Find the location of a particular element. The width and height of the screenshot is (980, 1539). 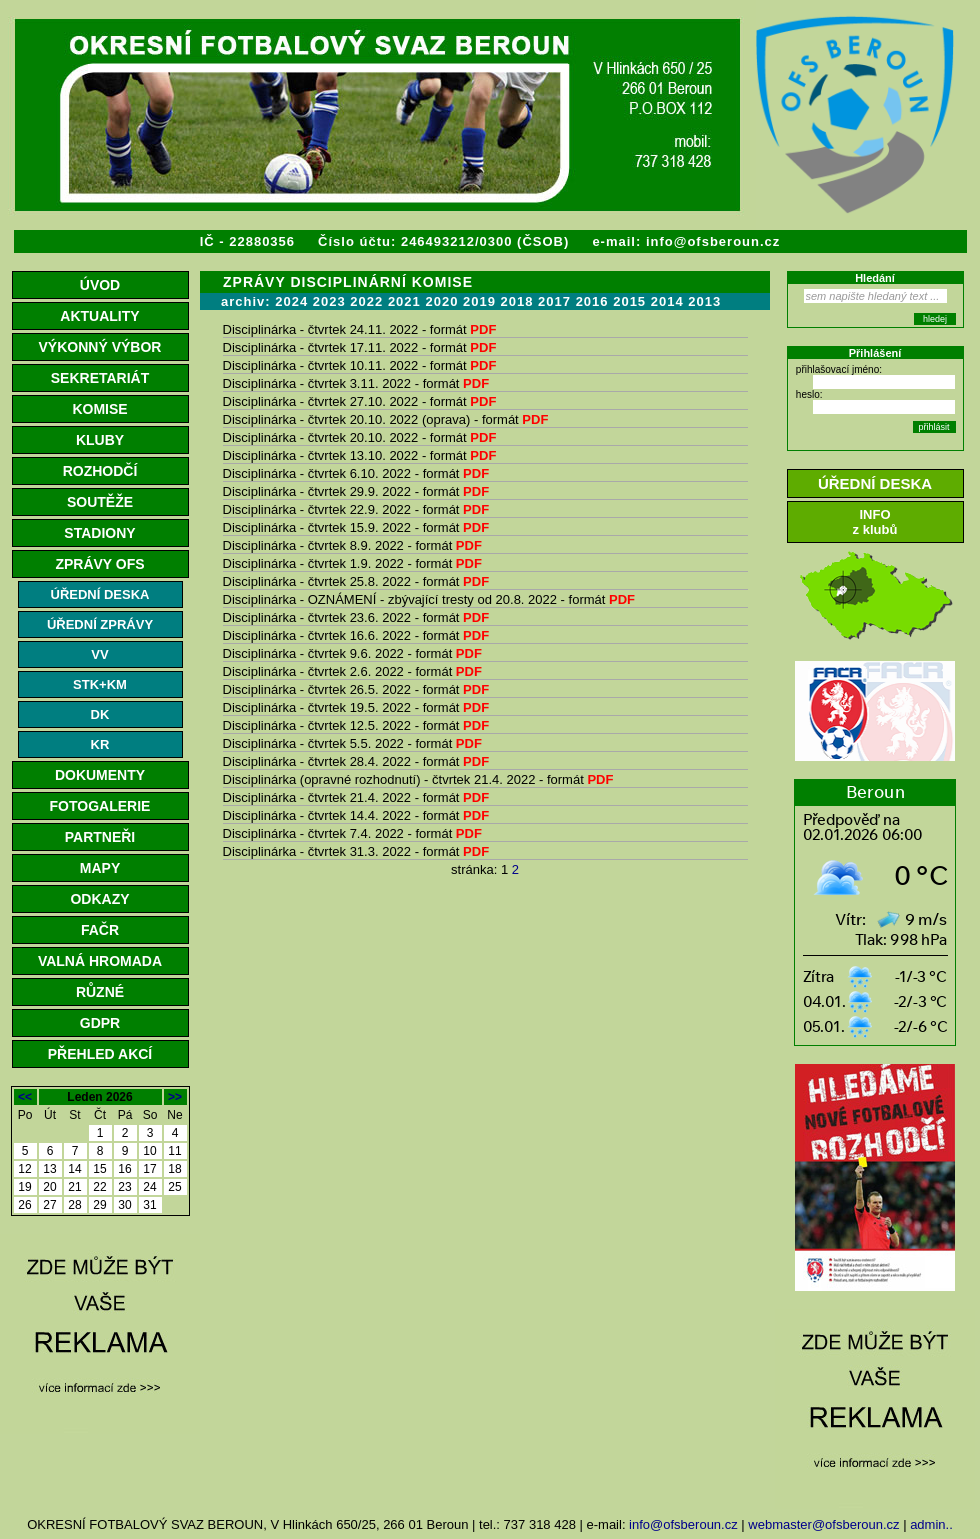

AKTUALITY is located at coordinates (99, 316).